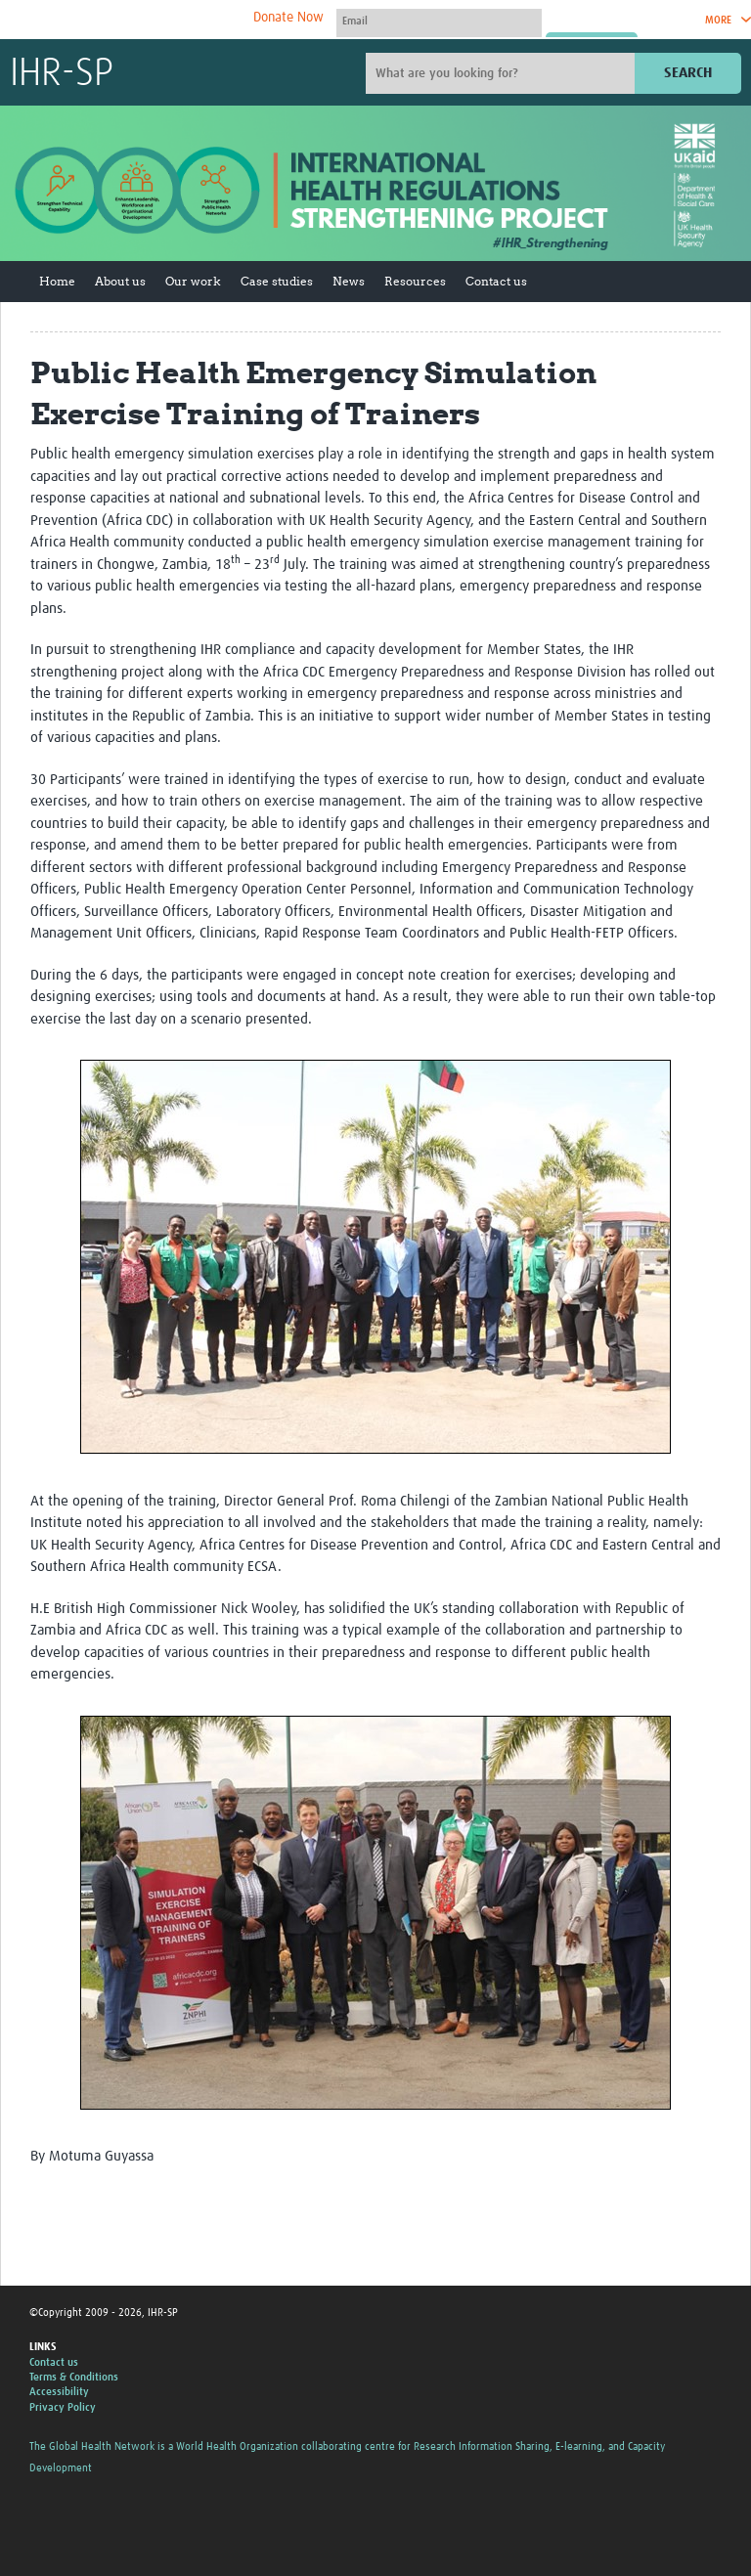  I want to click on [User name], so click(439, 20).